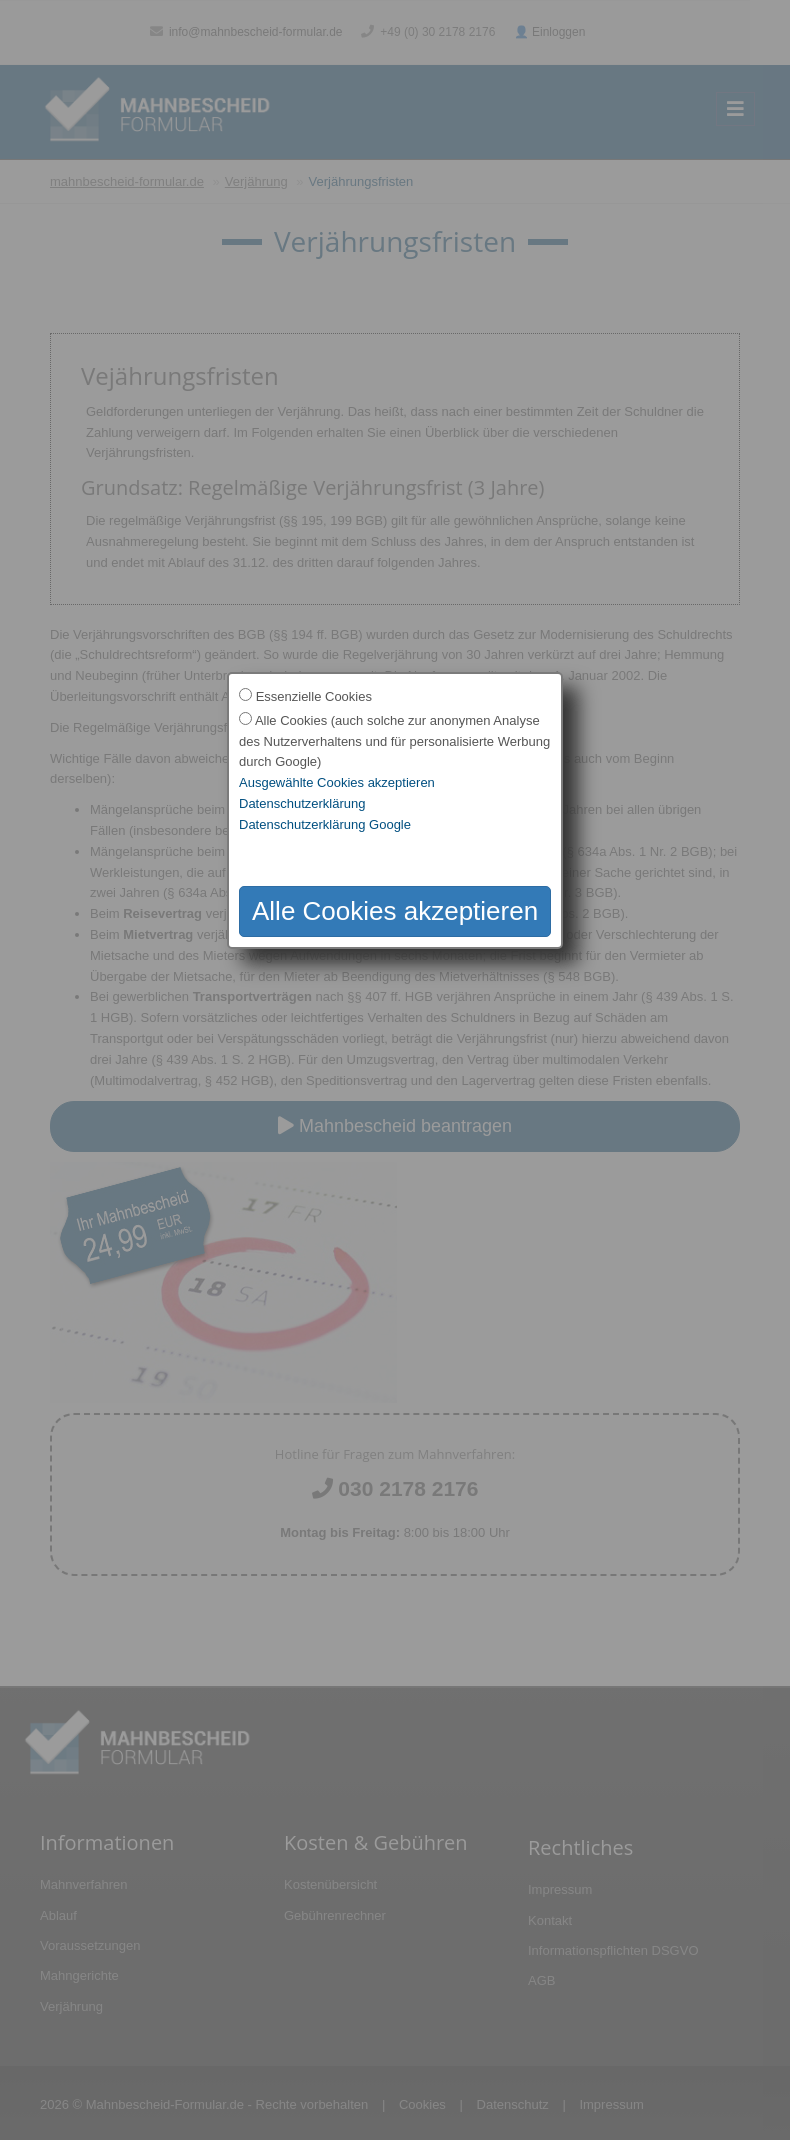 This screenshot has width=790, height=2140. I want to click on Datenschutzerklärung, so click(302, 803).